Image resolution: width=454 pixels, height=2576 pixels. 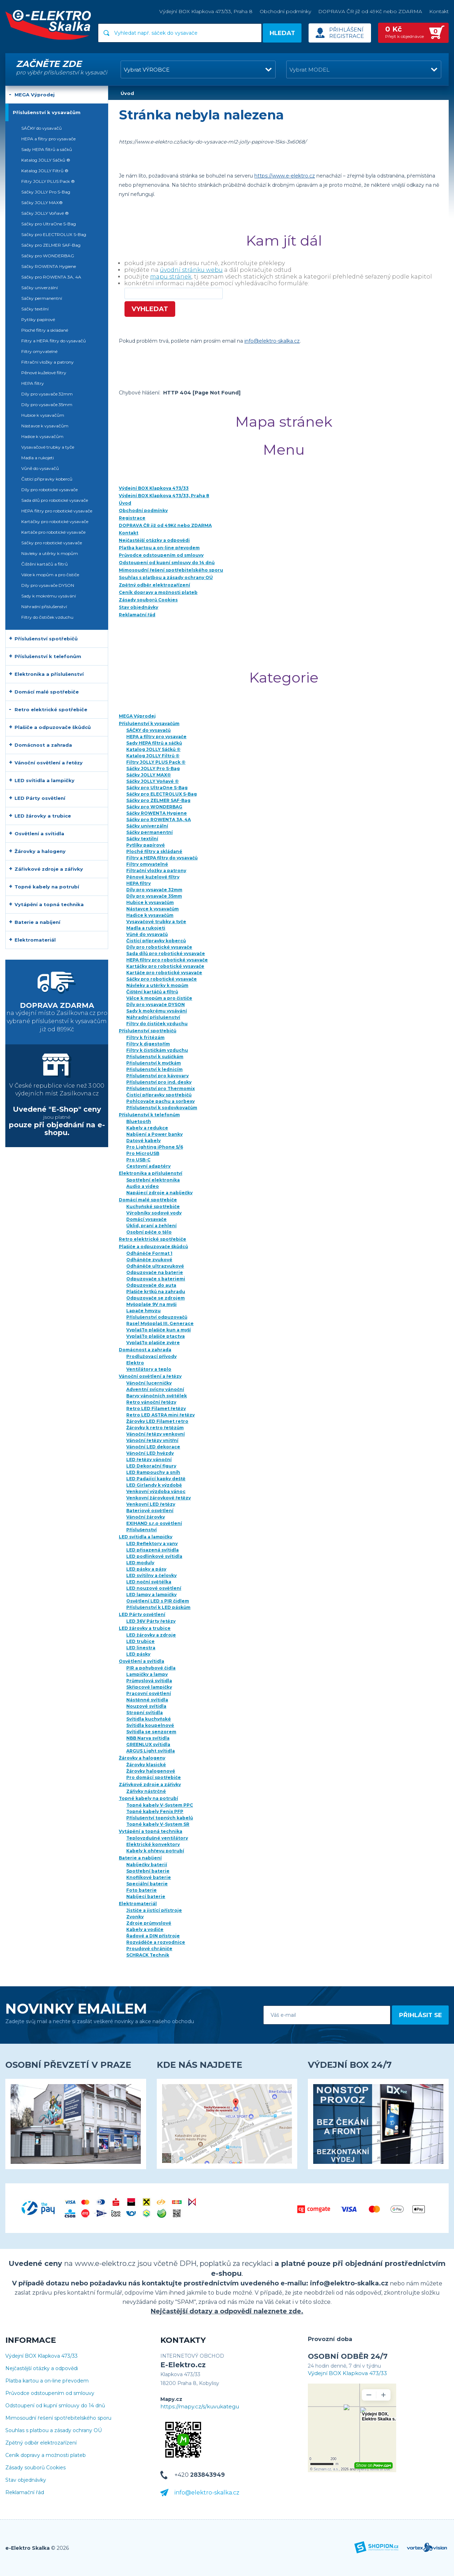 What do you see at coordinates (140, 1858) in the screenshot?
I see `Baterie a nabíjení` at bounding box center [140, 1858].